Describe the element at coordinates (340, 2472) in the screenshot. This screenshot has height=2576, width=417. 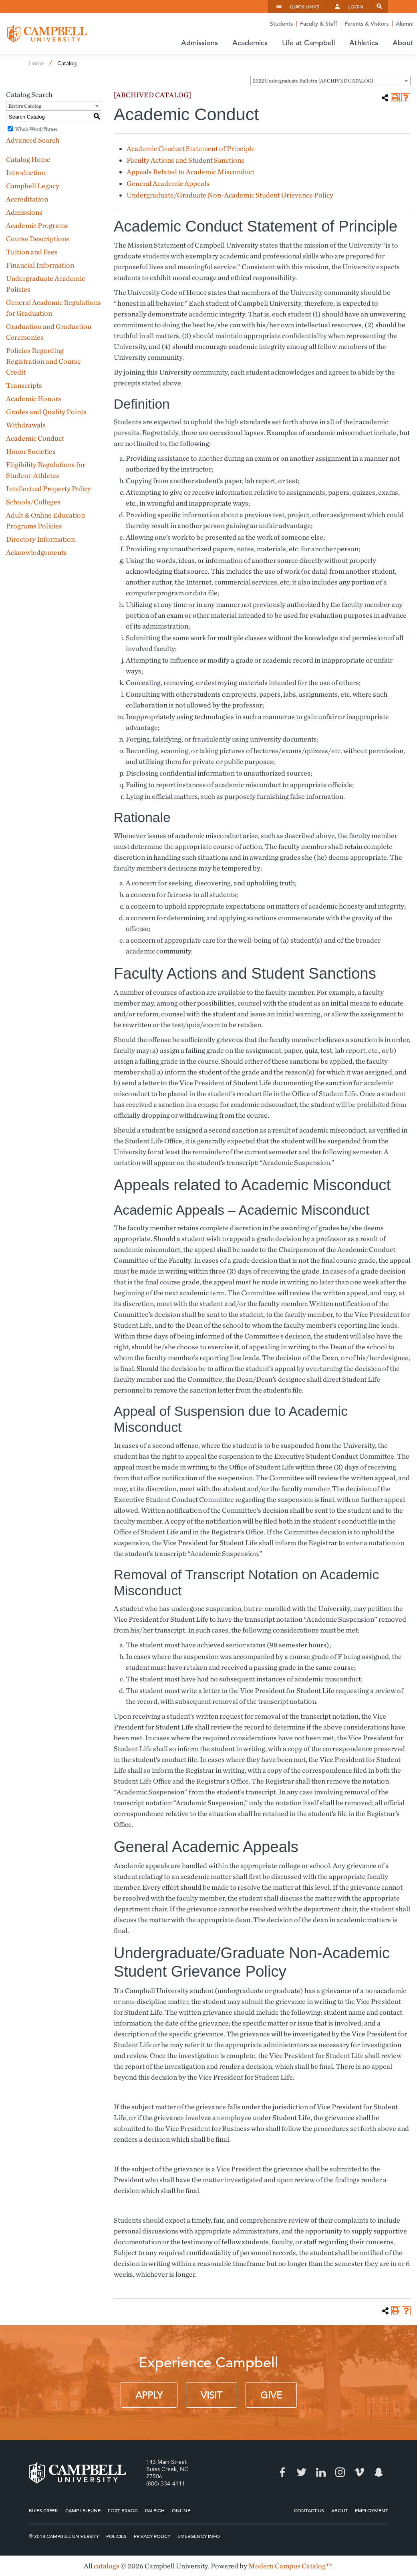
I see `Instagram` at that location.